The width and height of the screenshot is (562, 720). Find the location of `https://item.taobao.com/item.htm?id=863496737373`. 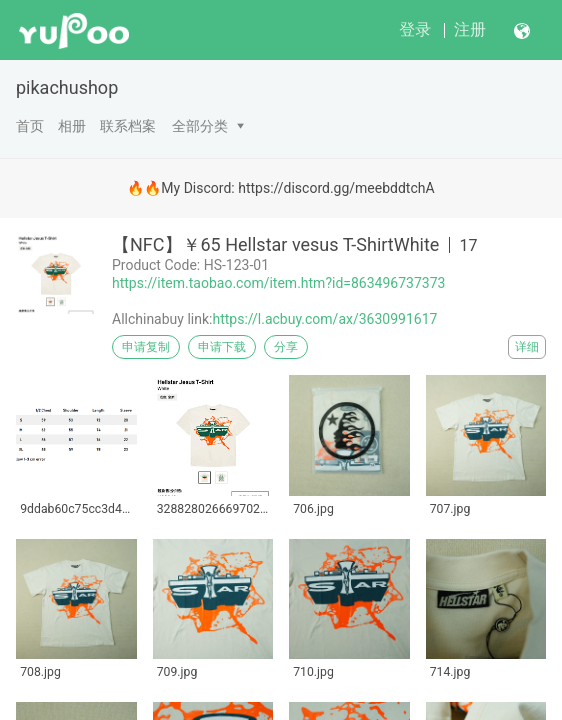

https://item.taobao.com/item.htm?id=863496737373 is located at coordinates (278, 283).